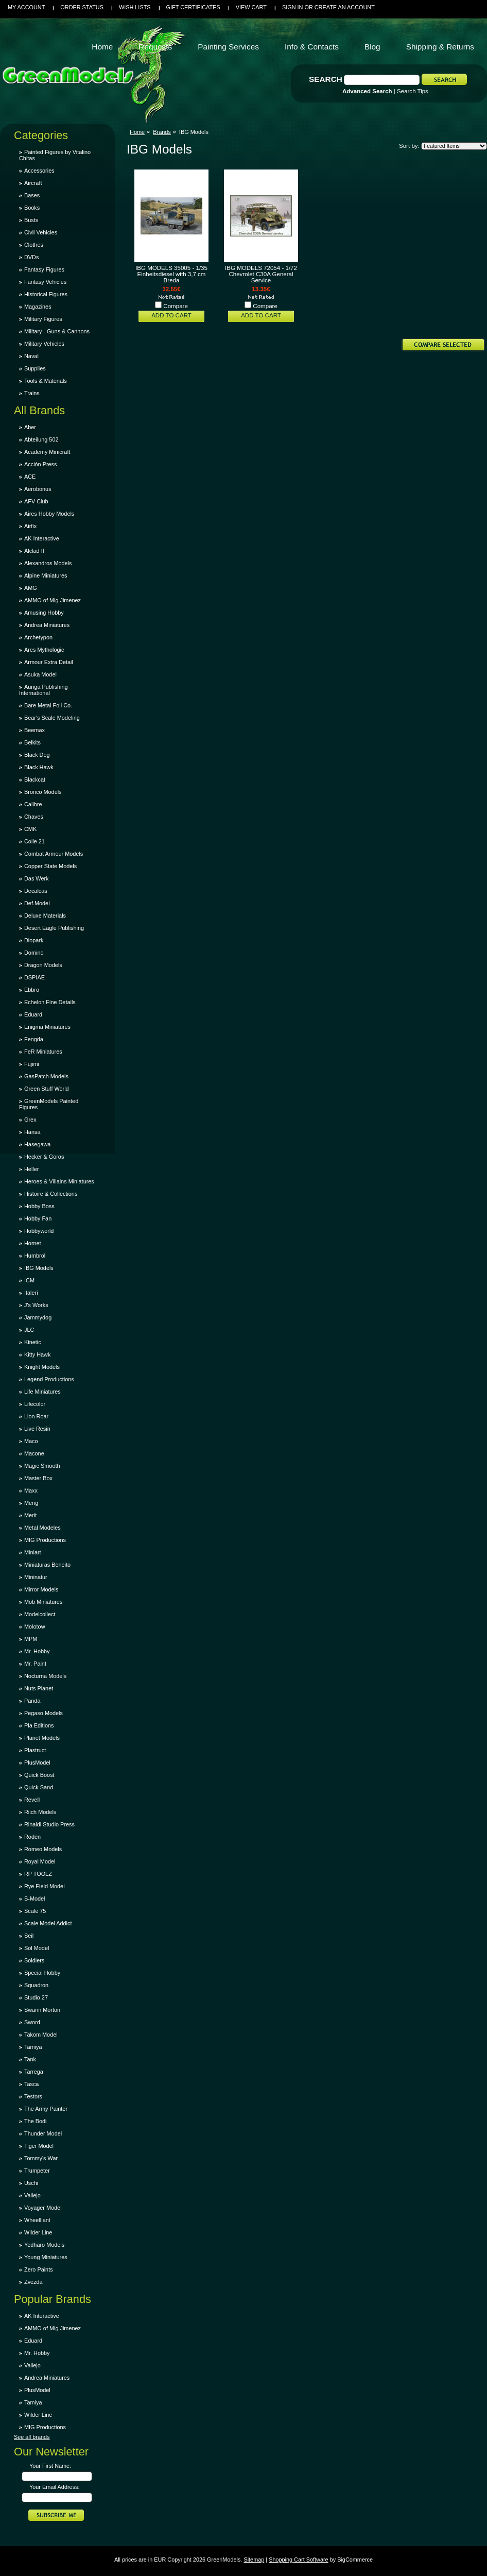 The height and width of the screenshot is (2576, 487). What do you see at coordinates (32, 1552) in the screenshot?
I see `Miniart` at bounding box center [32, 1552].